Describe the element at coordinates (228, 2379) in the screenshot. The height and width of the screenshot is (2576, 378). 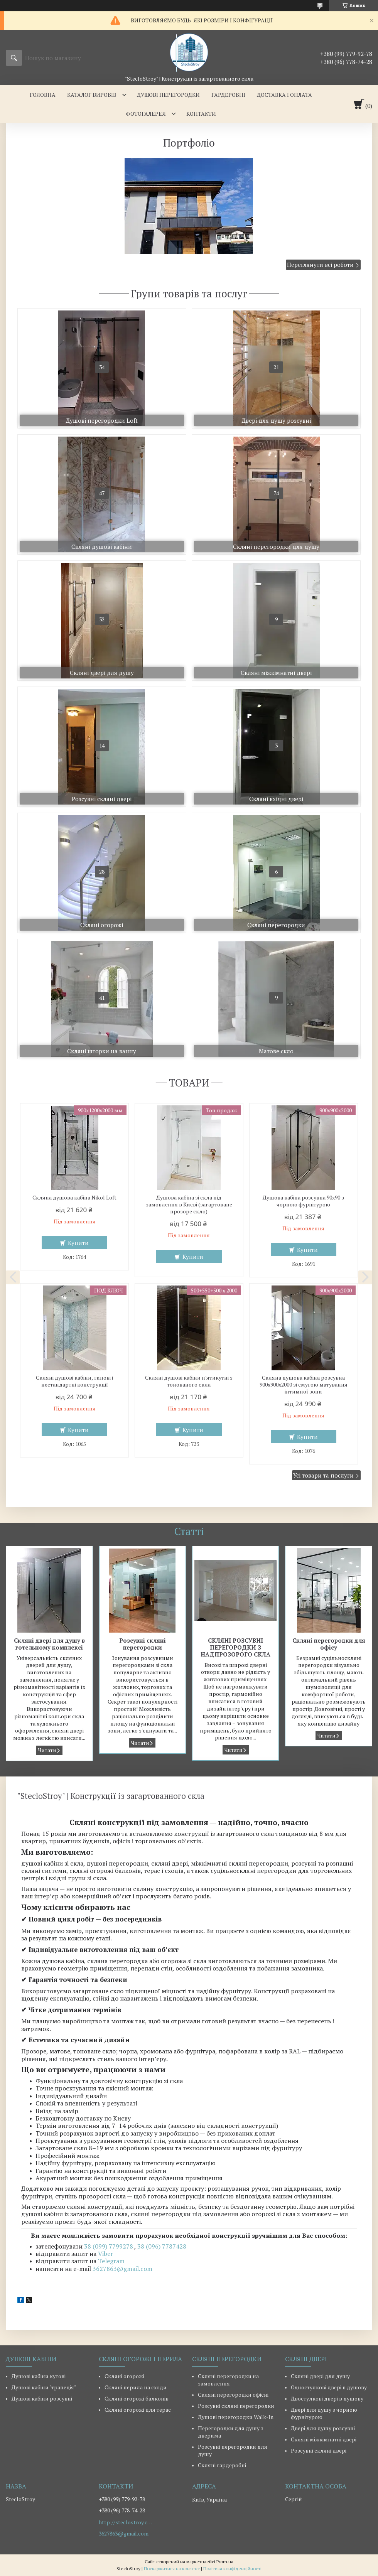
I see `Скляні перегородки на замовлення` at that location.